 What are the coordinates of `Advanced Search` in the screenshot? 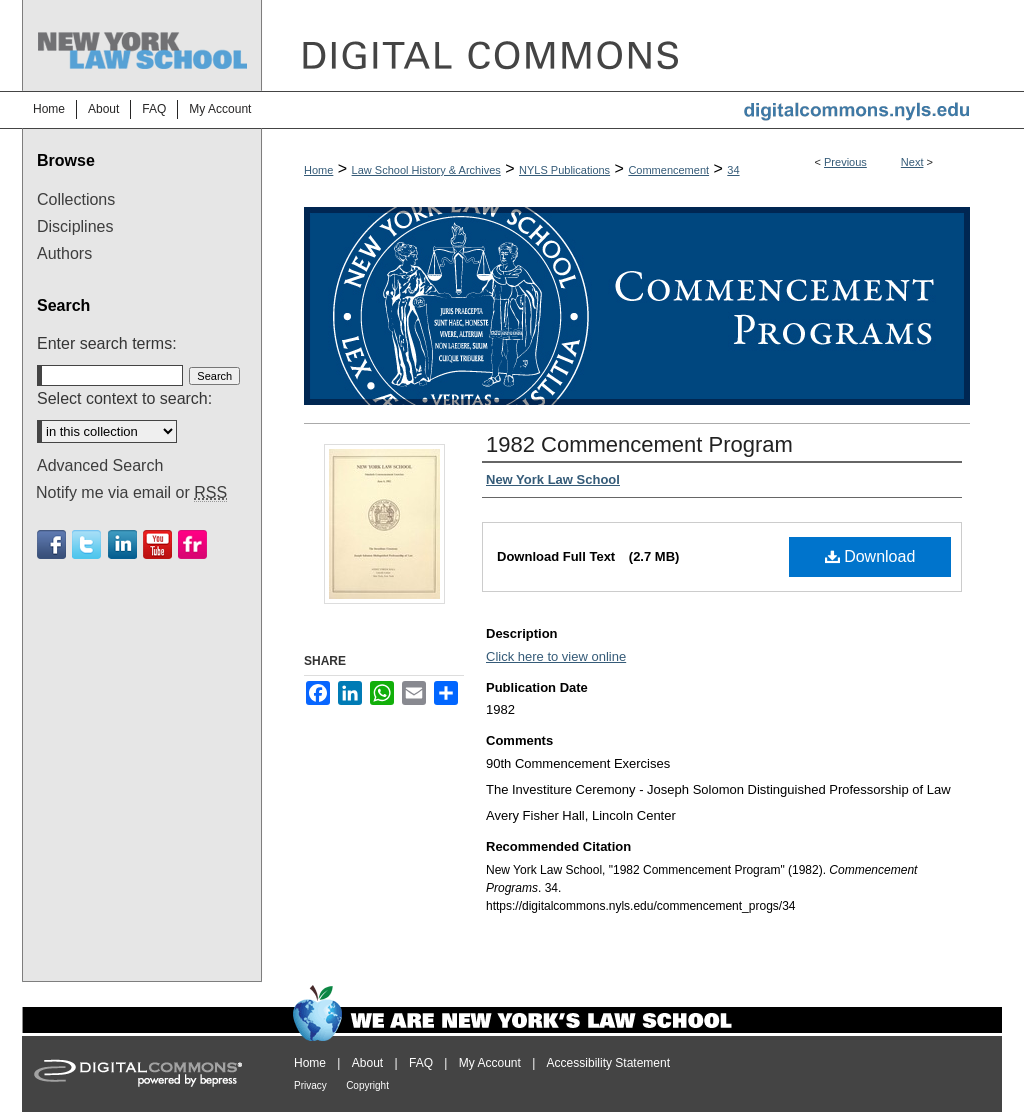 It's located at (100, 465).